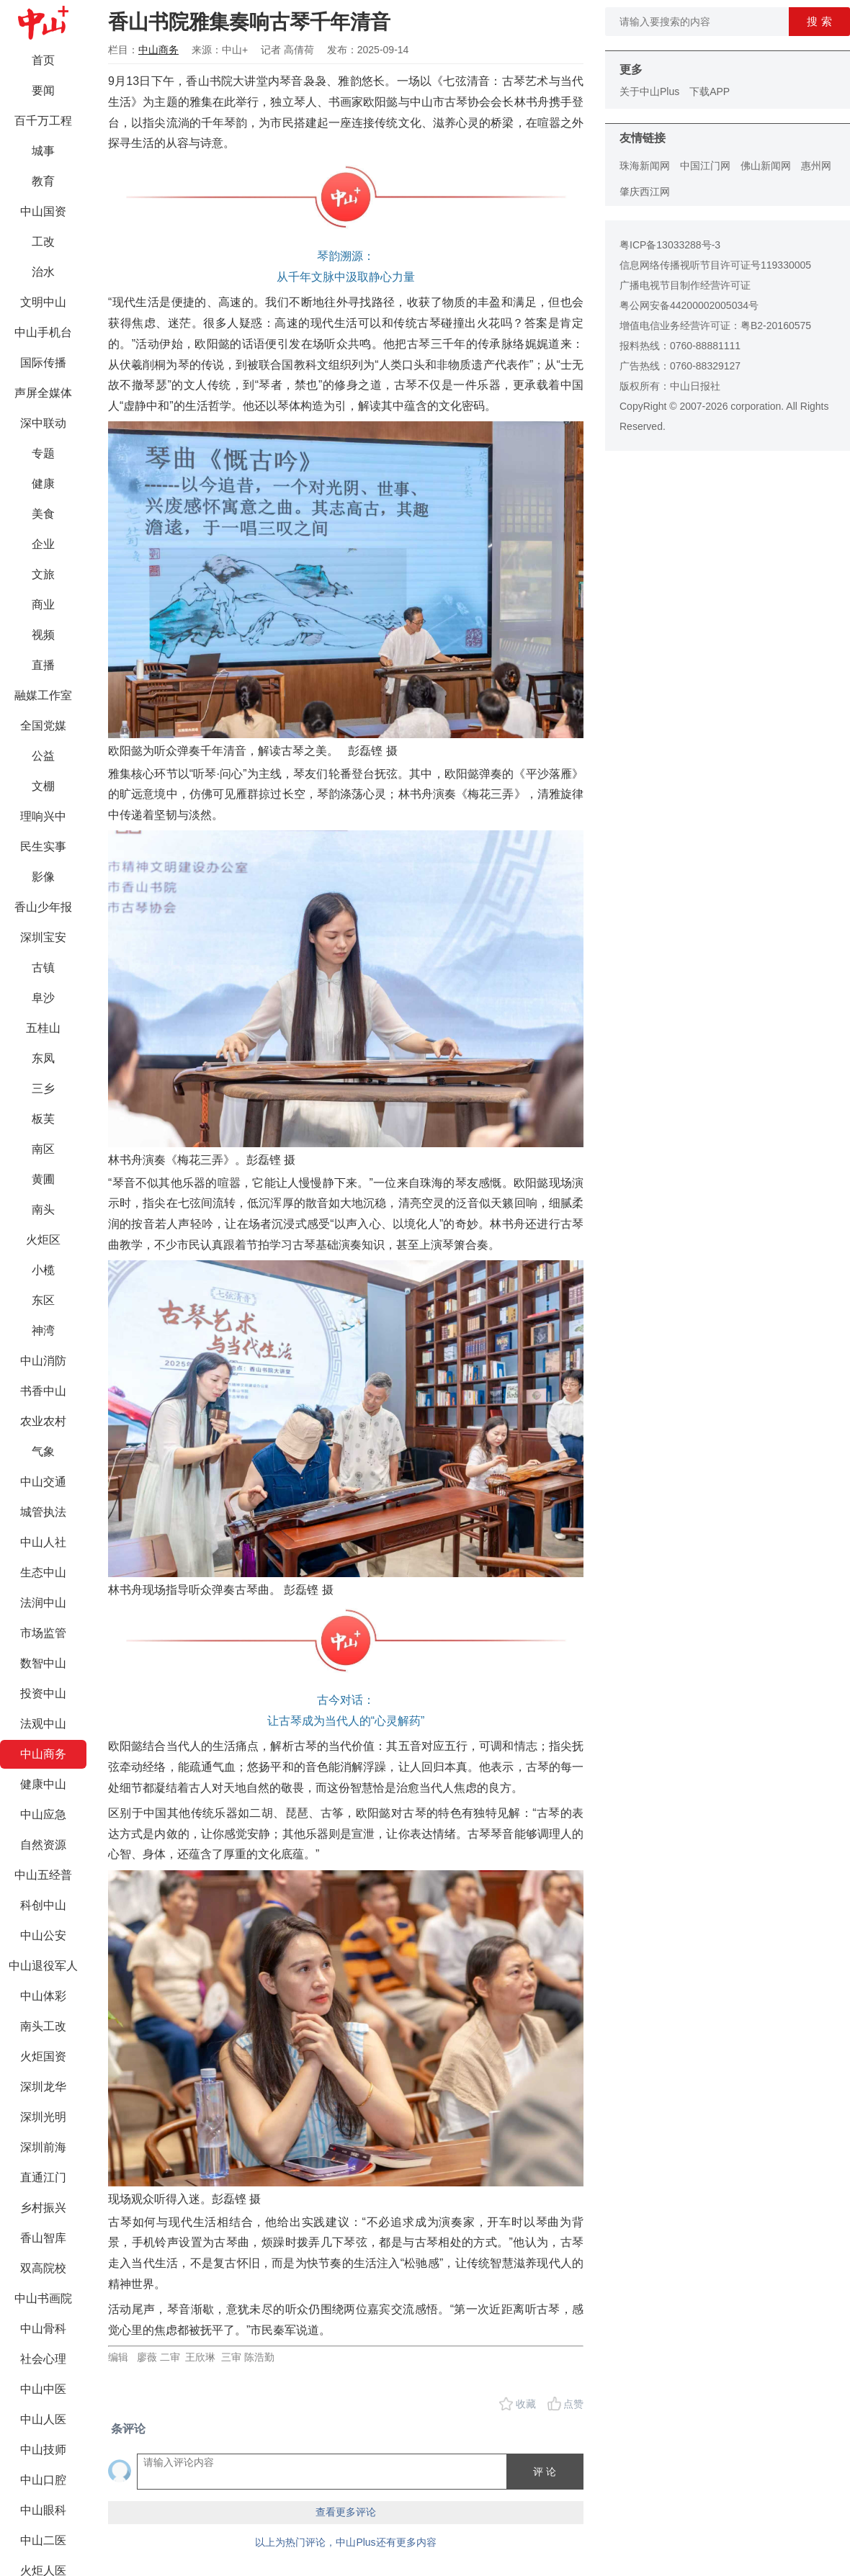  Describe the element at coordinates (43, 1542) in the screenshot. I see `中山人社` at that location.